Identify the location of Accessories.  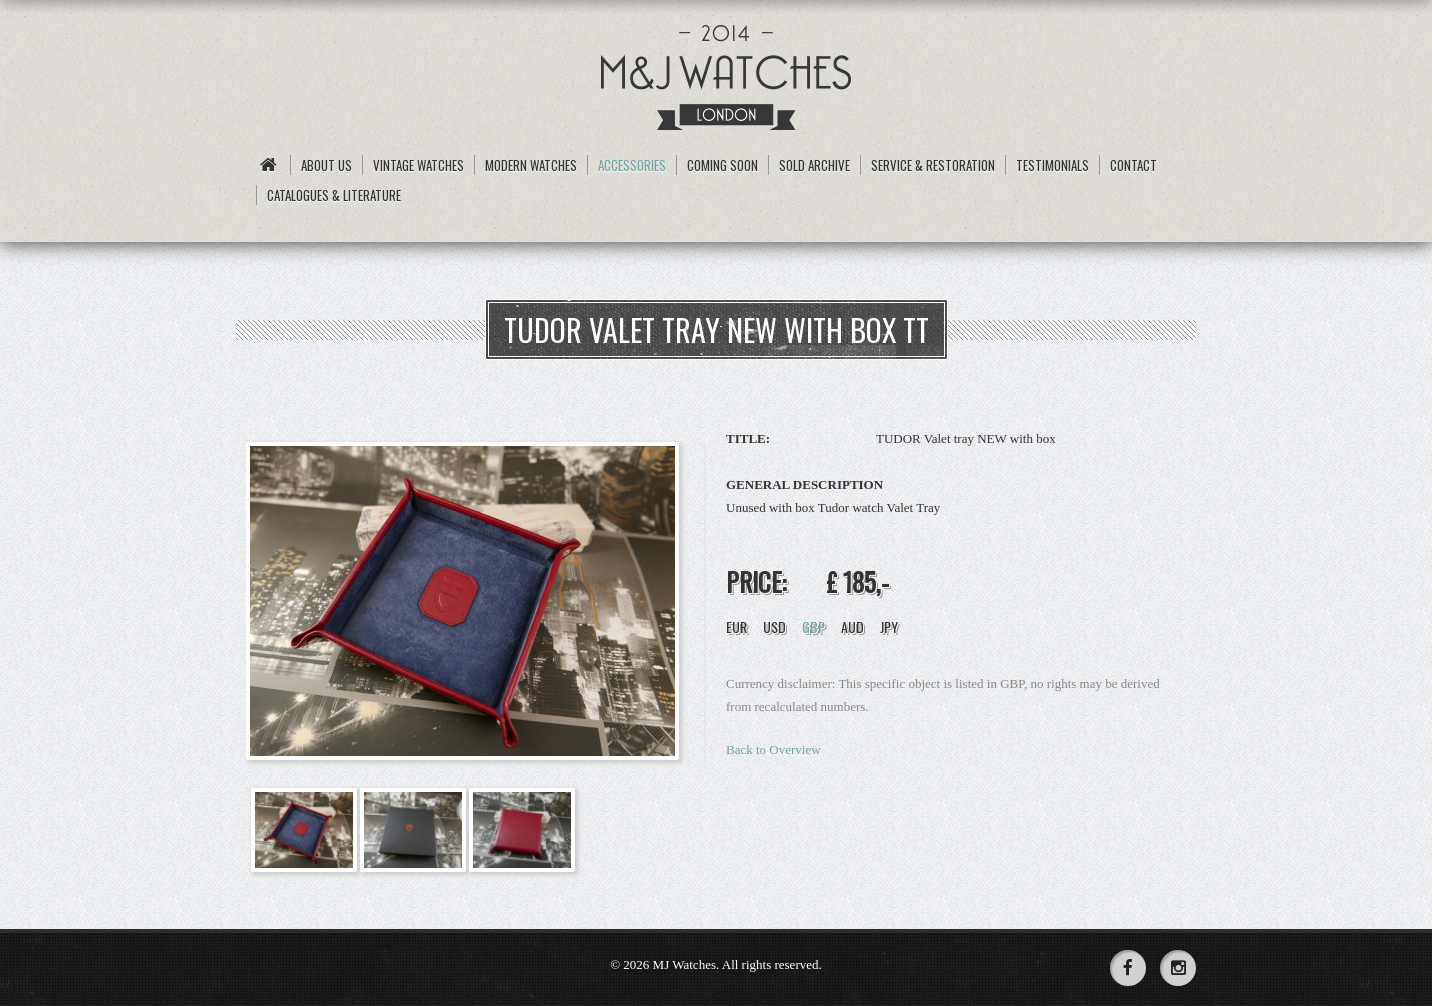
(632, 165).